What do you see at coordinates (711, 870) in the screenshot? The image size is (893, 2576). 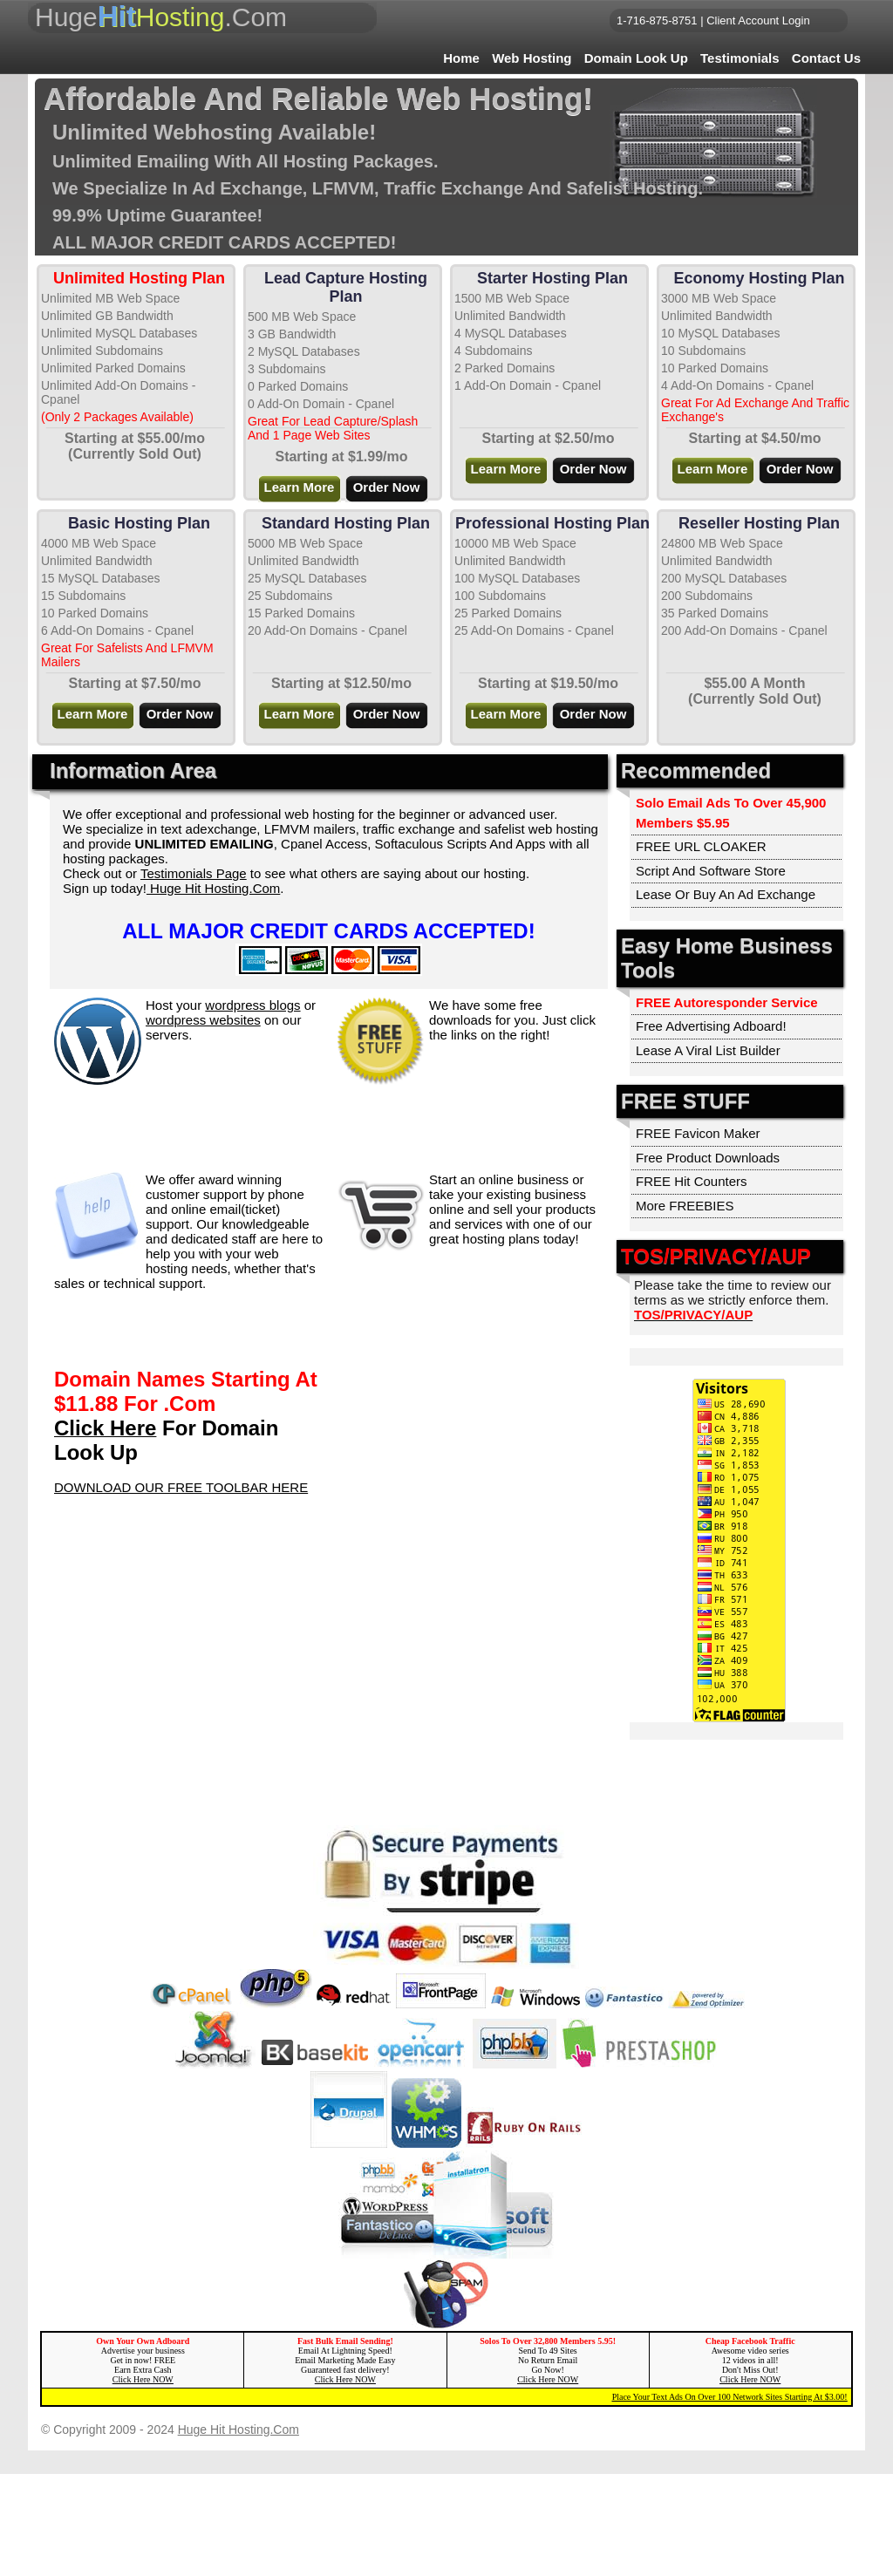 I see `Script And Software Store` at bounding box center [711, 870].